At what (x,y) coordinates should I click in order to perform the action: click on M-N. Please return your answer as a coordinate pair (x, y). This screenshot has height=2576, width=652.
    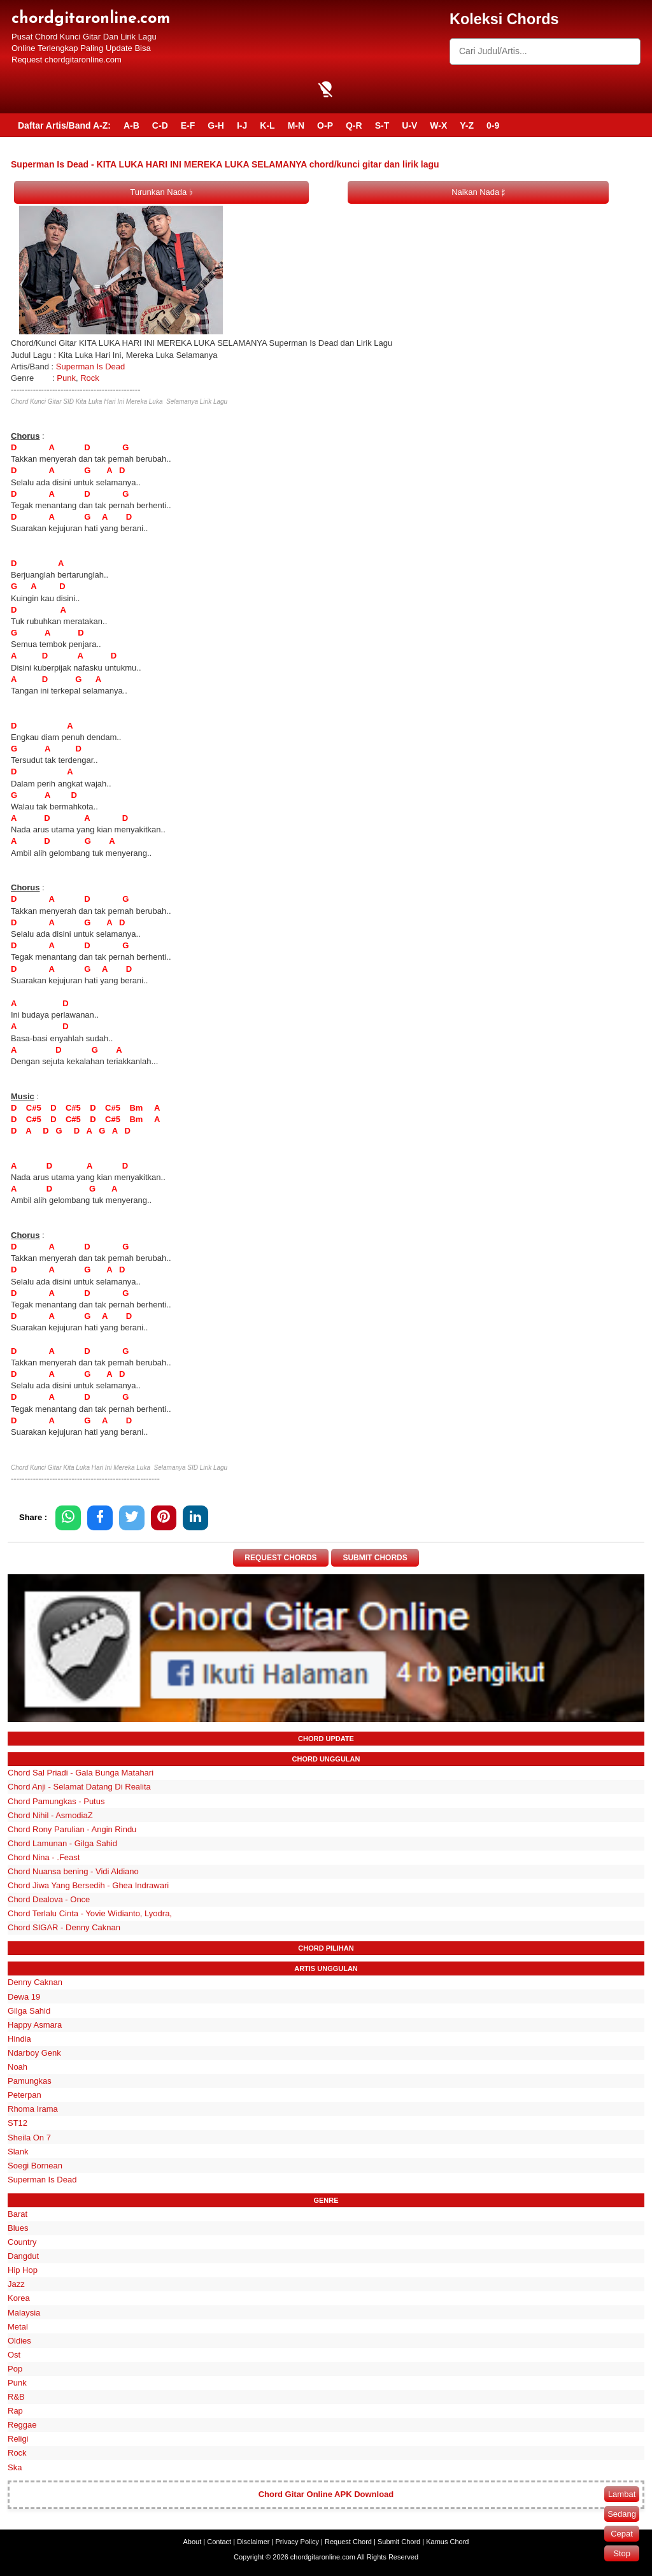
    Looking at the image, I should click on (296, 125).